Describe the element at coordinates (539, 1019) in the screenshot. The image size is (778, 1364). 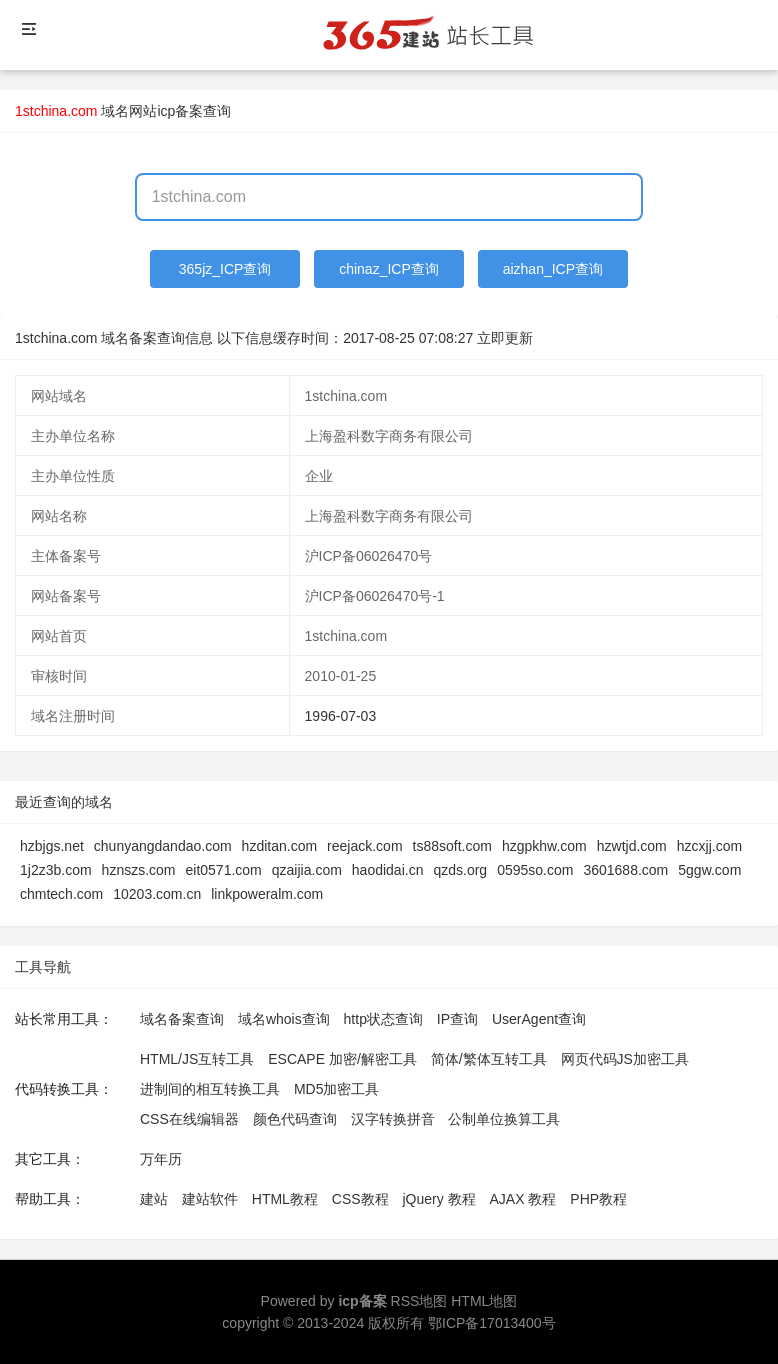
I see `UserAgent查询` at that location.